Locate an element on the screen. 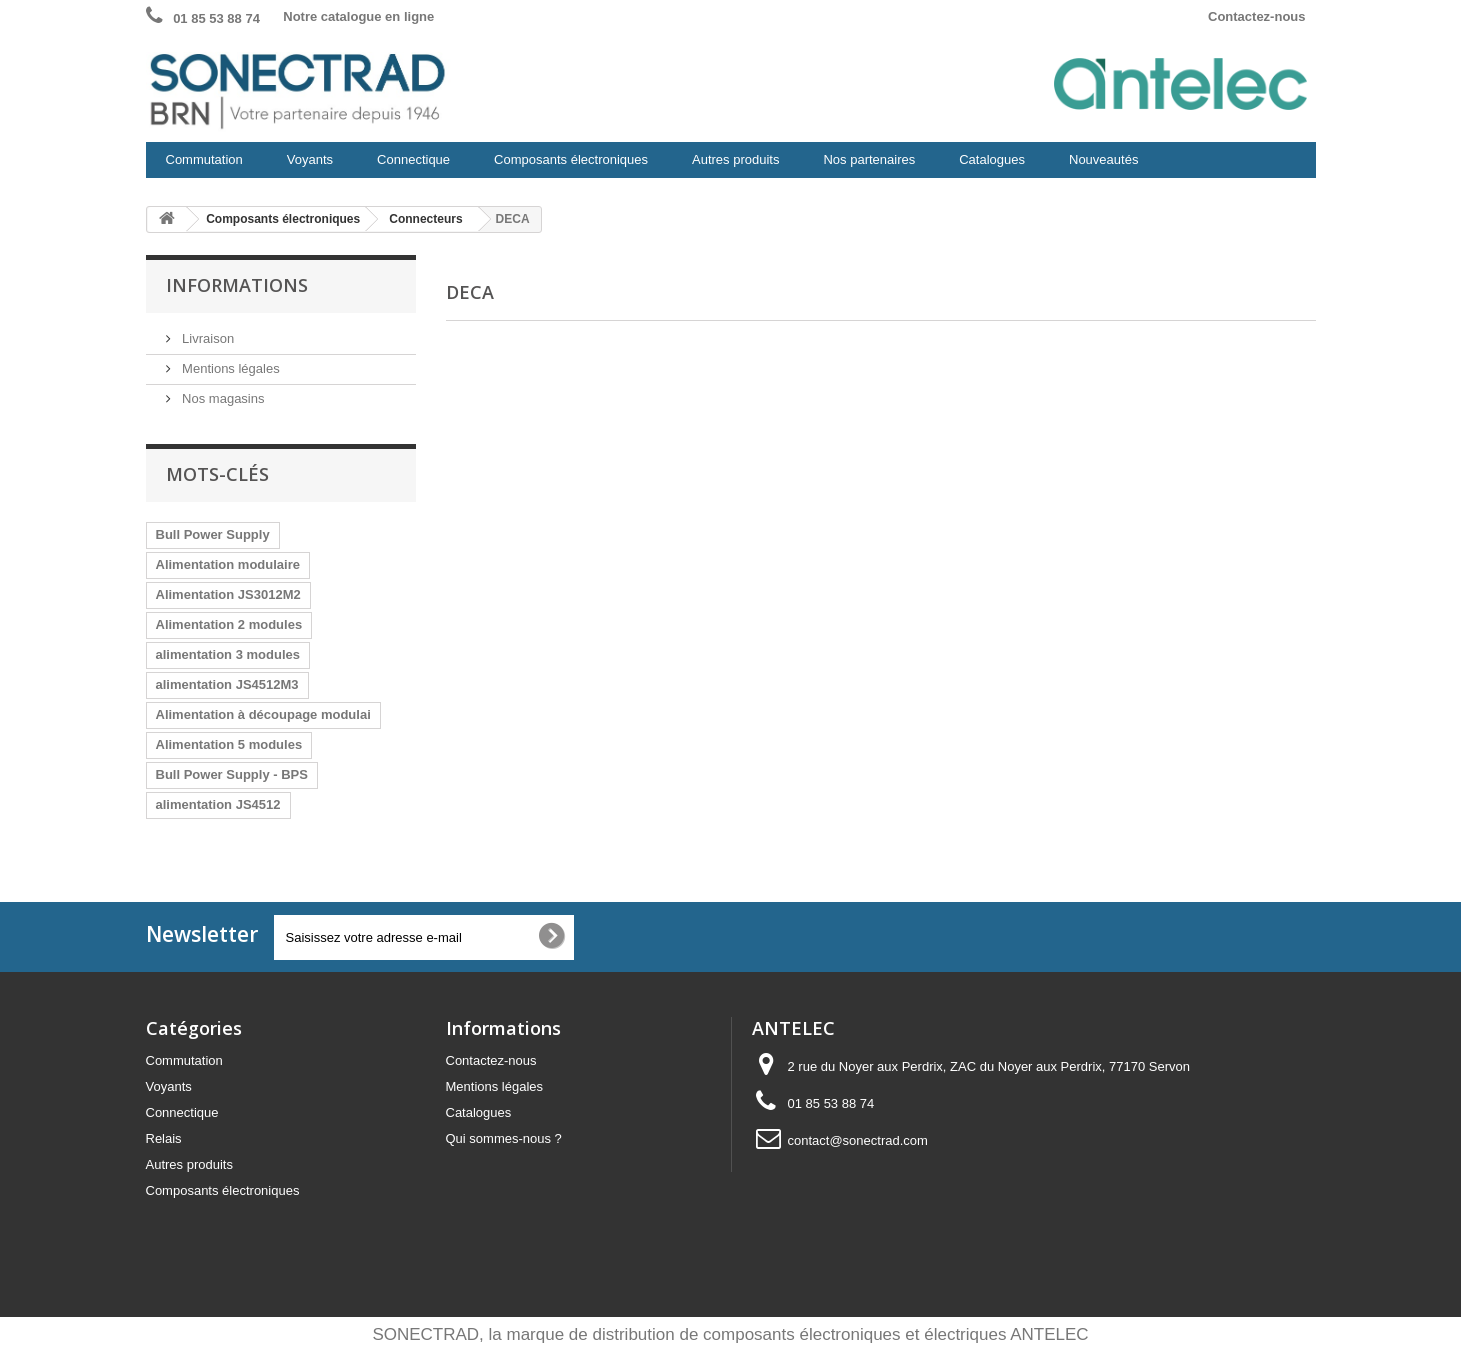 The image size is (1461, 1354). contact@sonectrad.com is located at coordinates (858, 1140).